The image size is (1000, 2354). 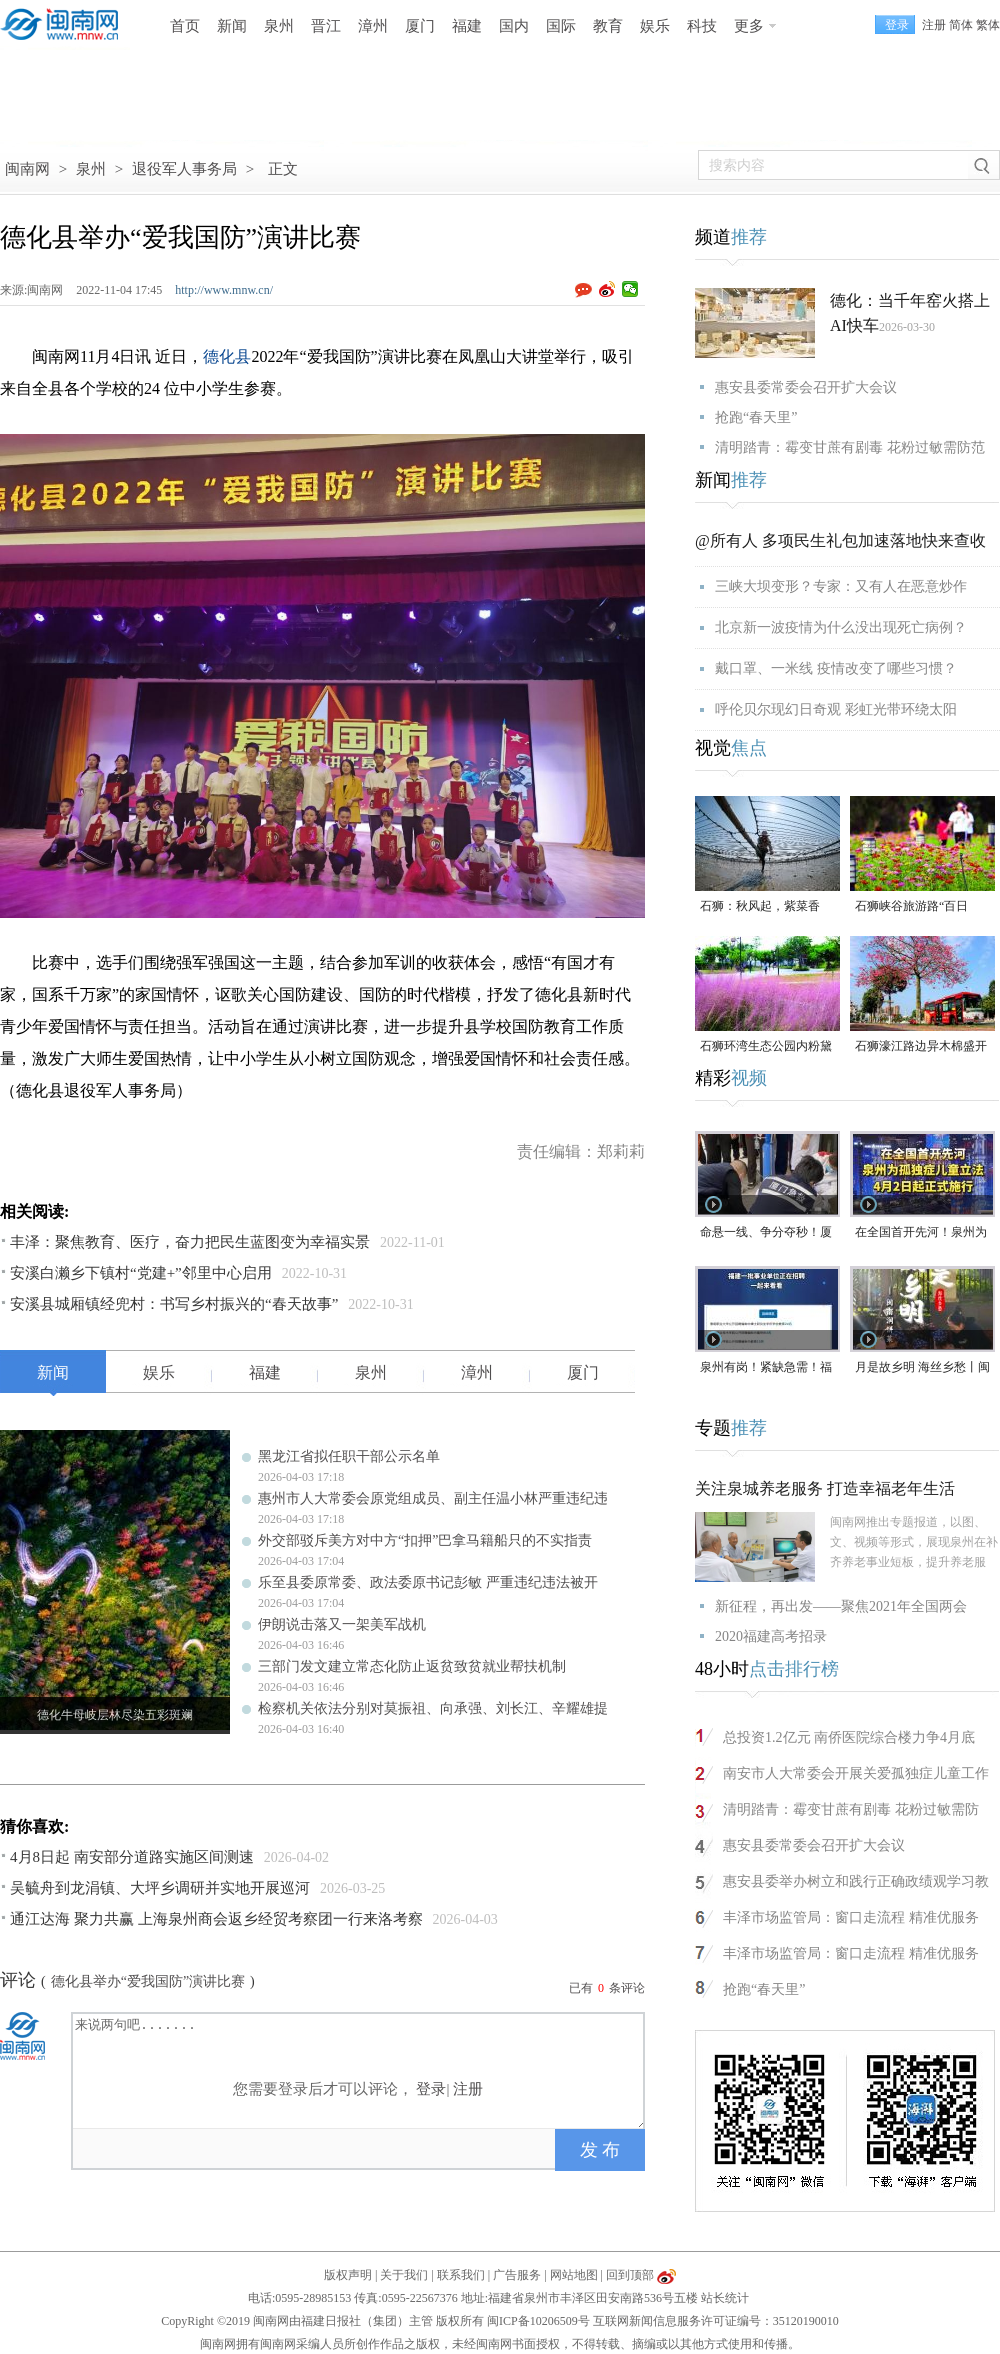 I want to click on 更多, so click(x=749, y=26).